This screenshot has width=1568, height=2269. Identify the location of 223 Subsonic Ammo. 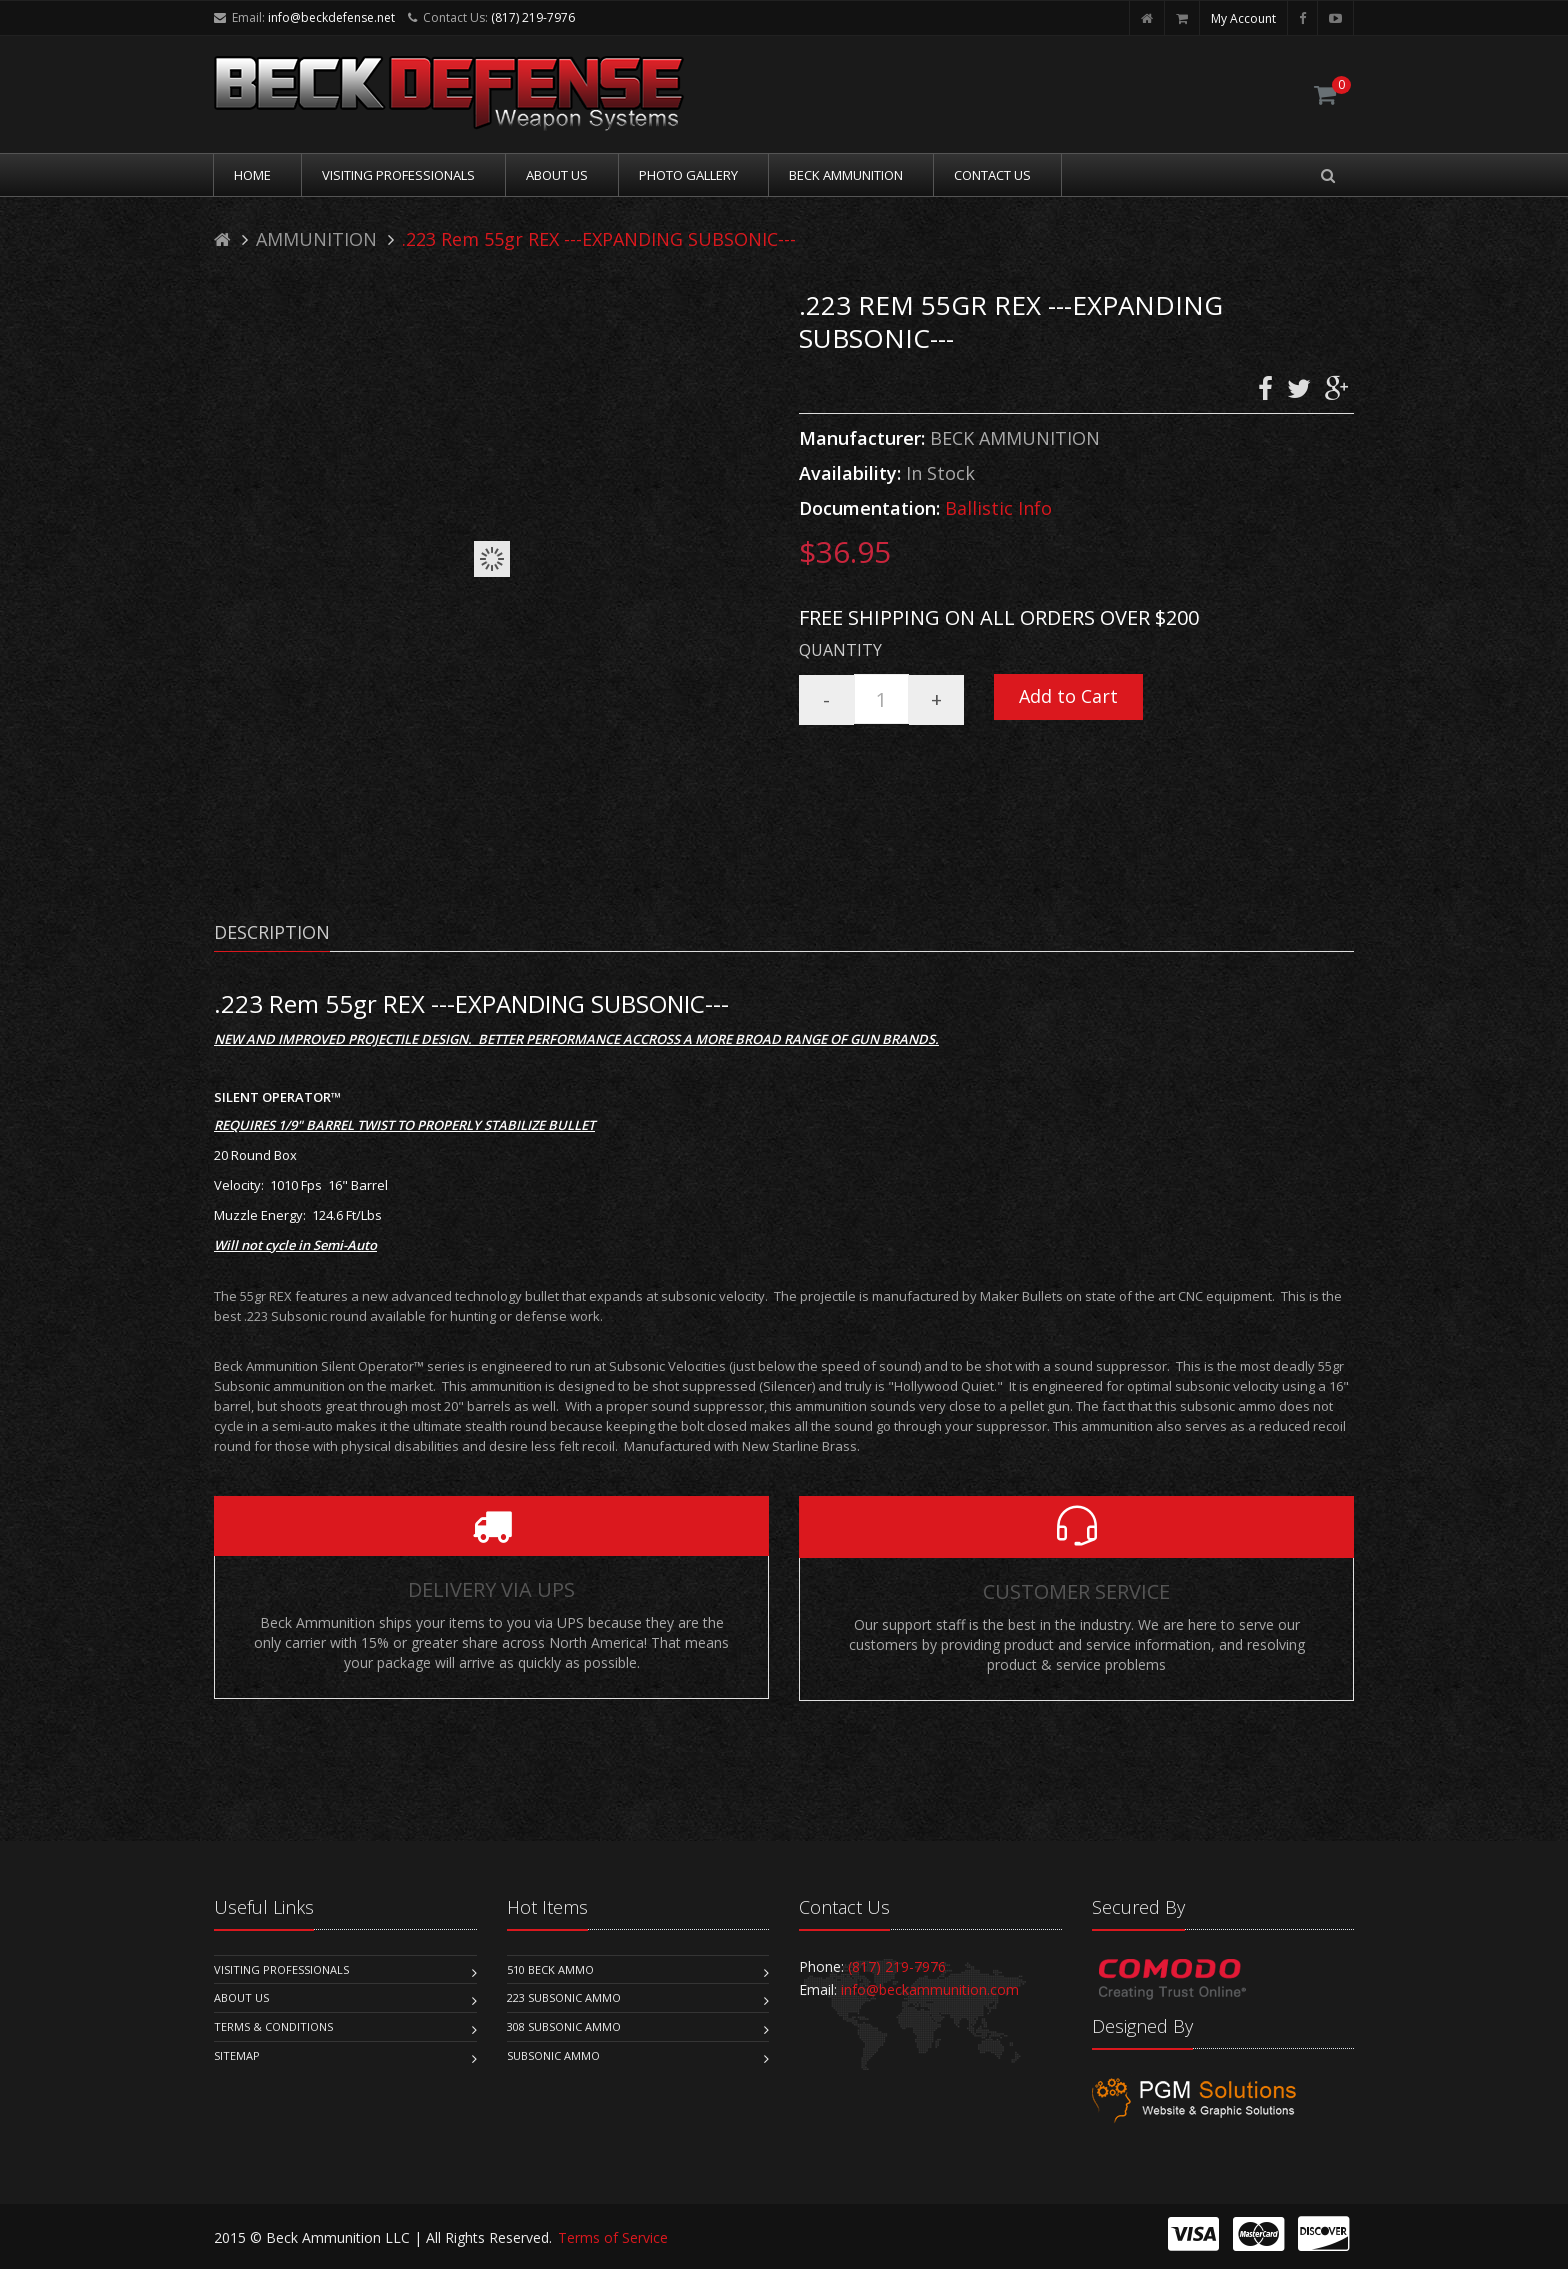
(564, 1997).